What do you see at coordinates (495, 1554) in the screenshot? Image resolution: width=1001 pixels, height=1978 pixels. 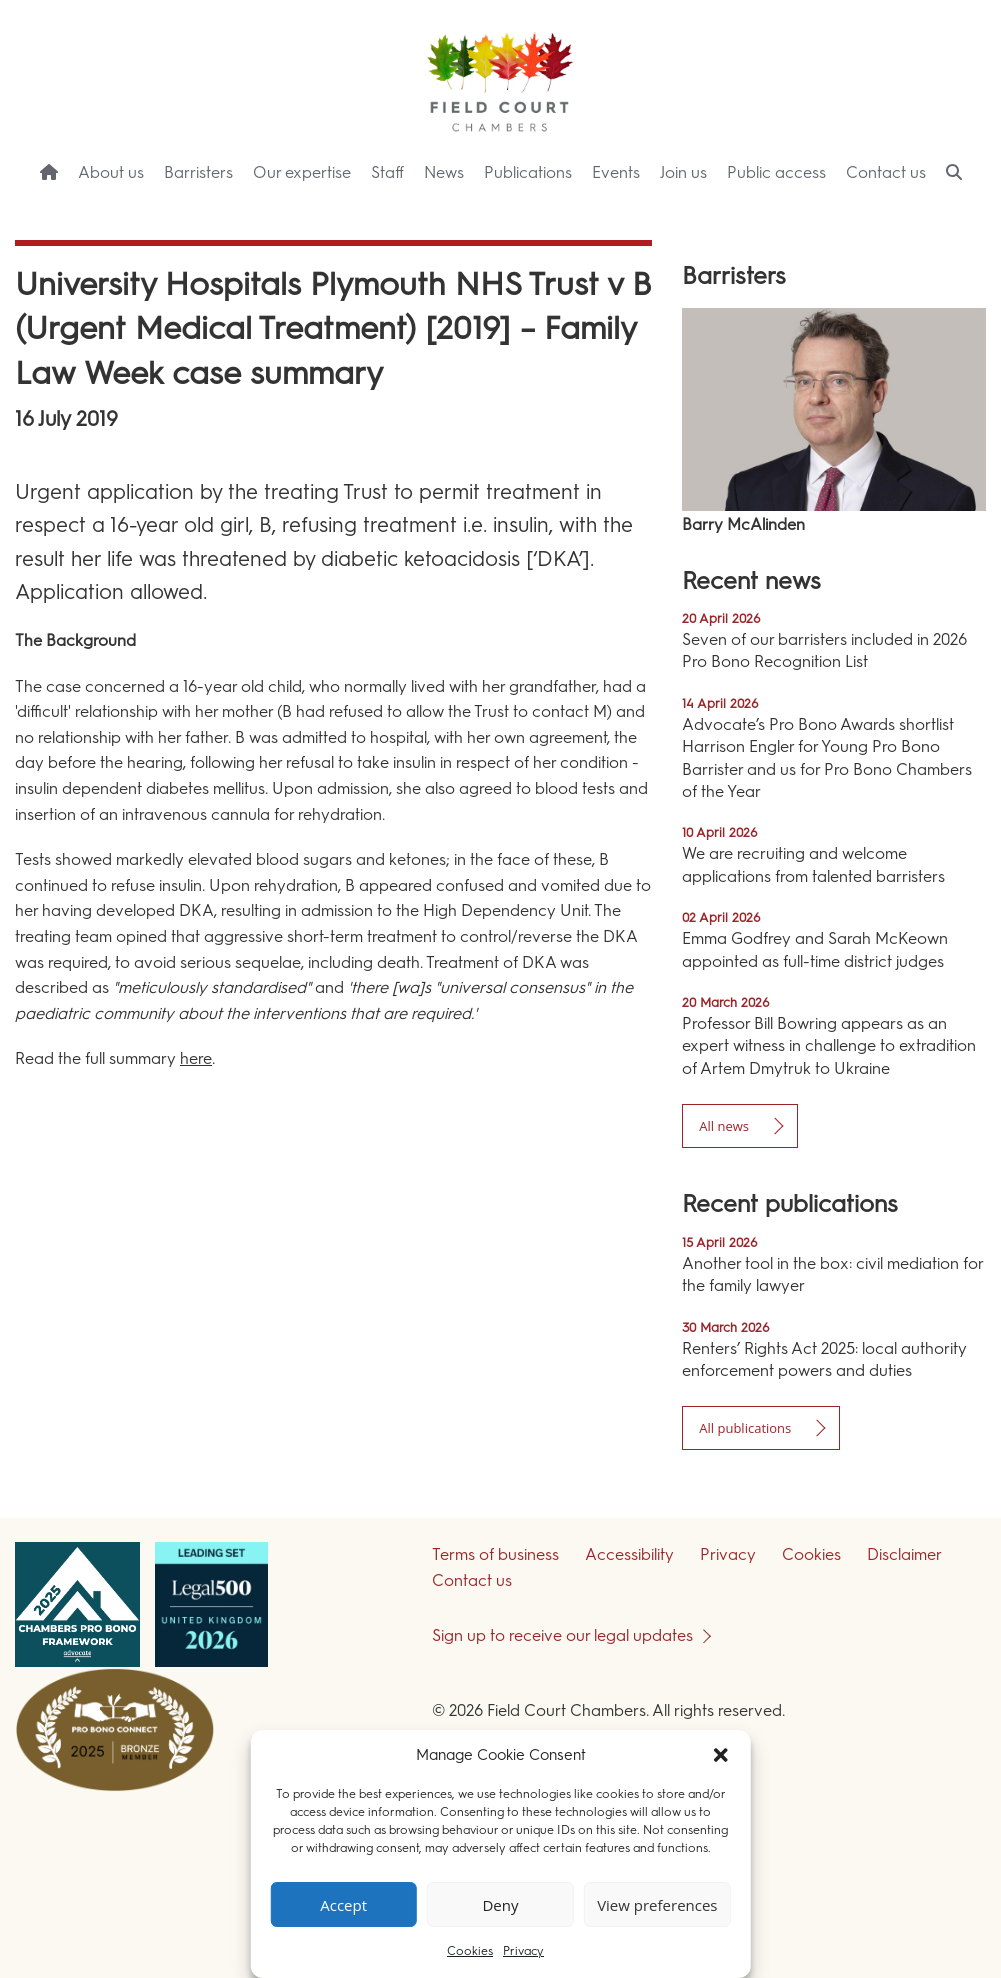 I see `Terms of business` at bounding box center [495, 1554].